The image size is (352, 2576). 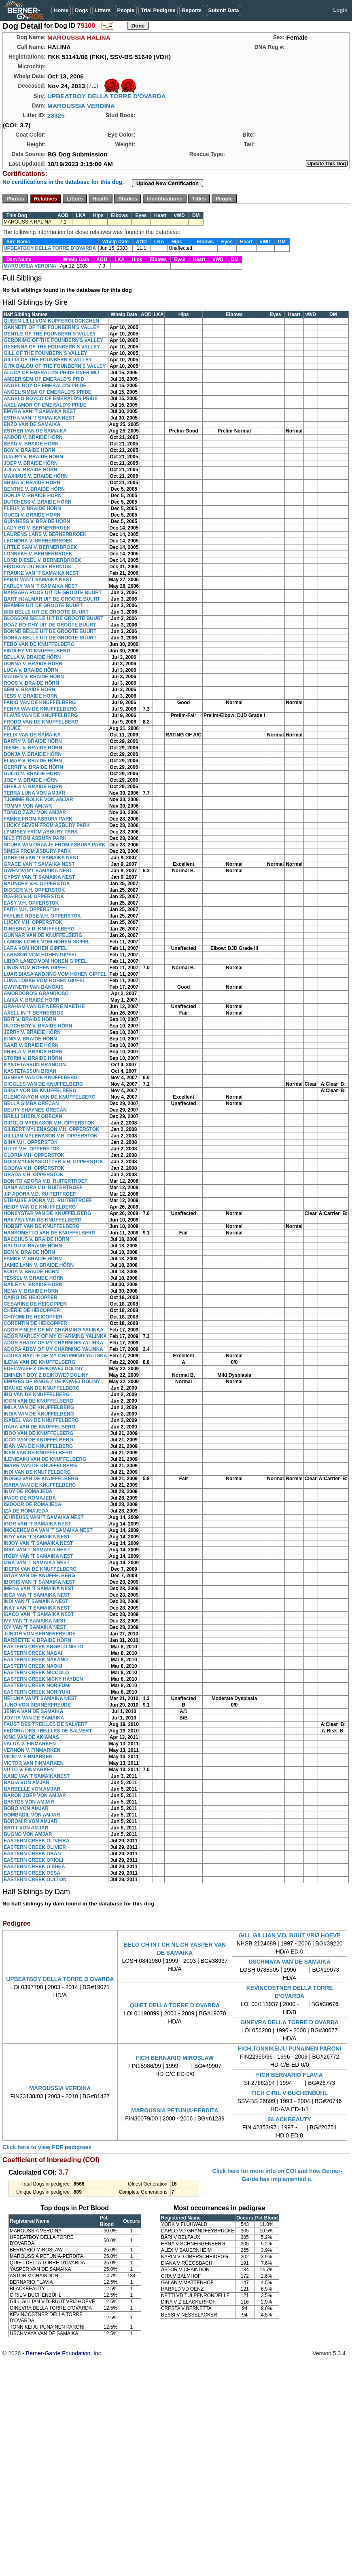 What do you see at coordinates (37, 651) in the screenshot?
I see `FINDLEY VD KNUFFELBERG` at bounding box center [37, 651].